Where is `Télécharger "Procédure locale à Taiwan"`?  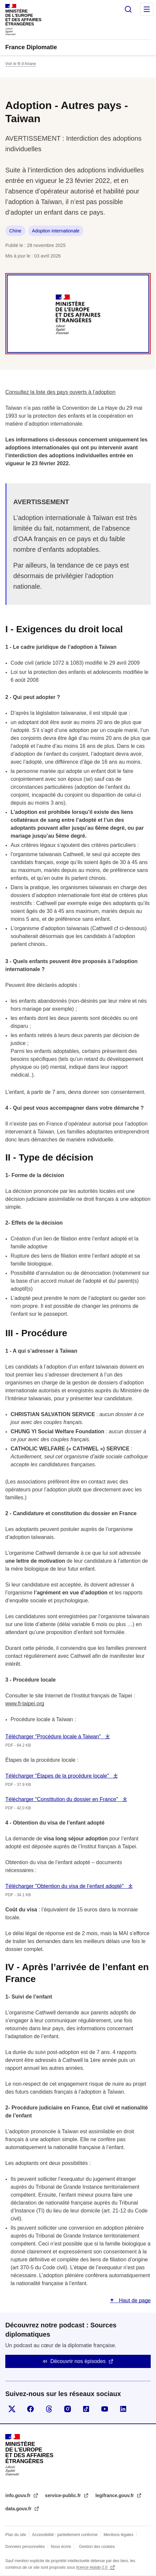
Télécharger "Procédure locale à Taiwan" is located at coordinates (53, 1736).